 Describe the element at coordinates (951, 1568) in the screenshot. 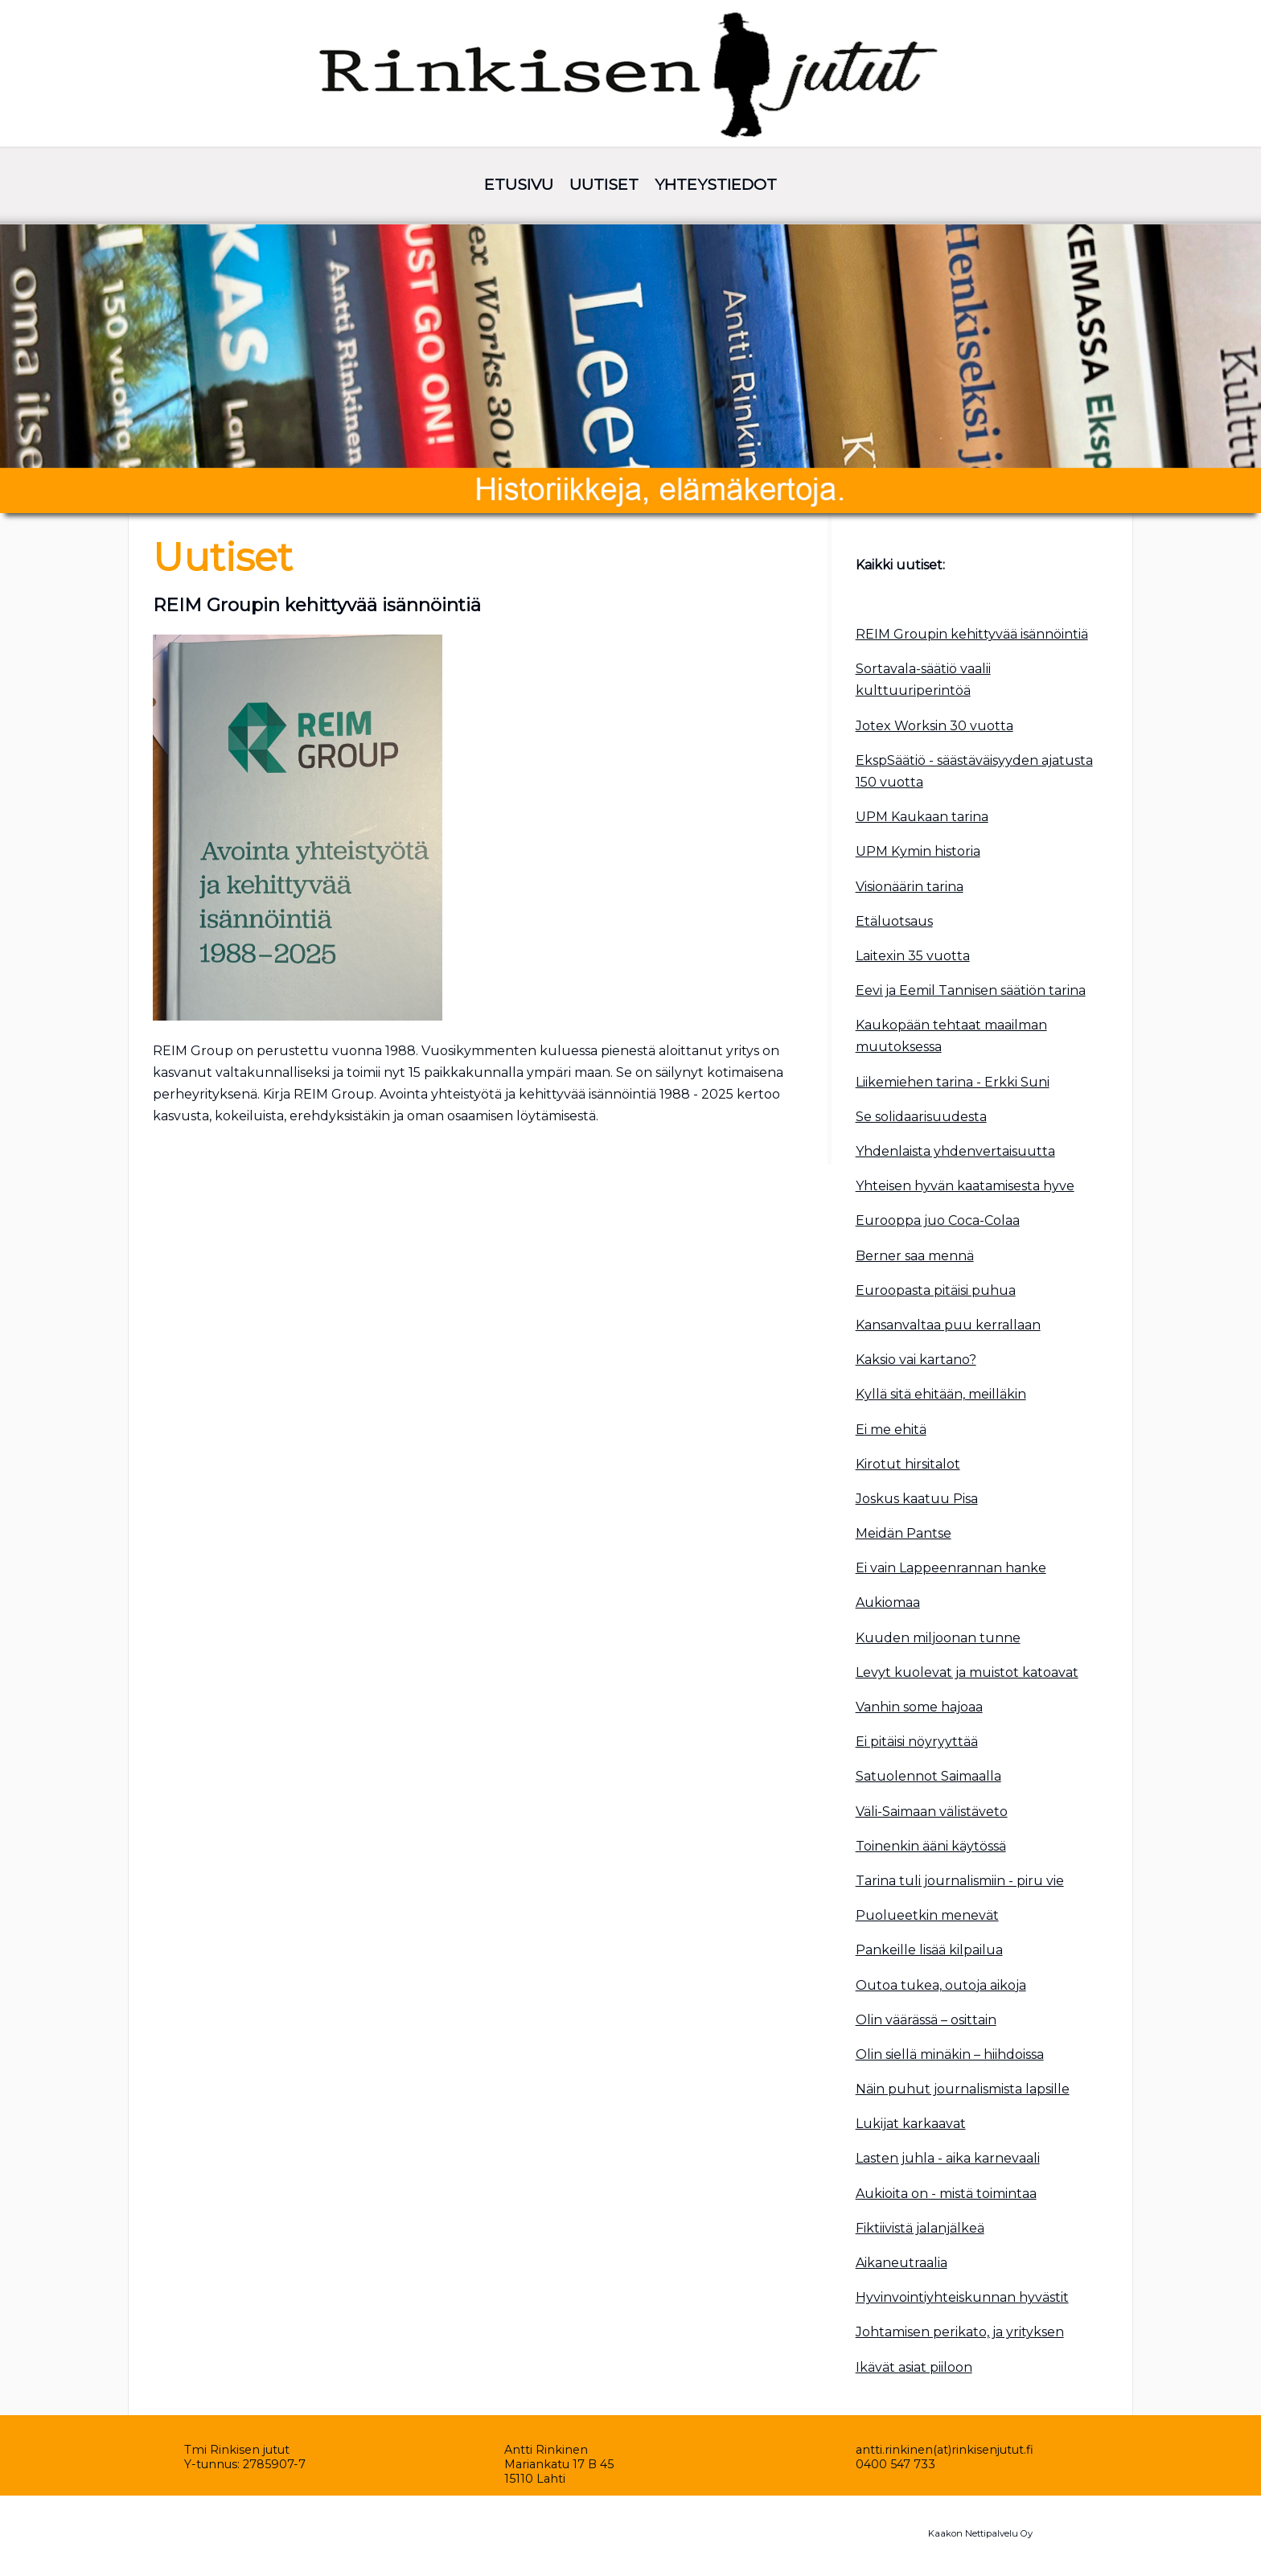

I see `Ei vain Lappeenrannan hanke` at that location.